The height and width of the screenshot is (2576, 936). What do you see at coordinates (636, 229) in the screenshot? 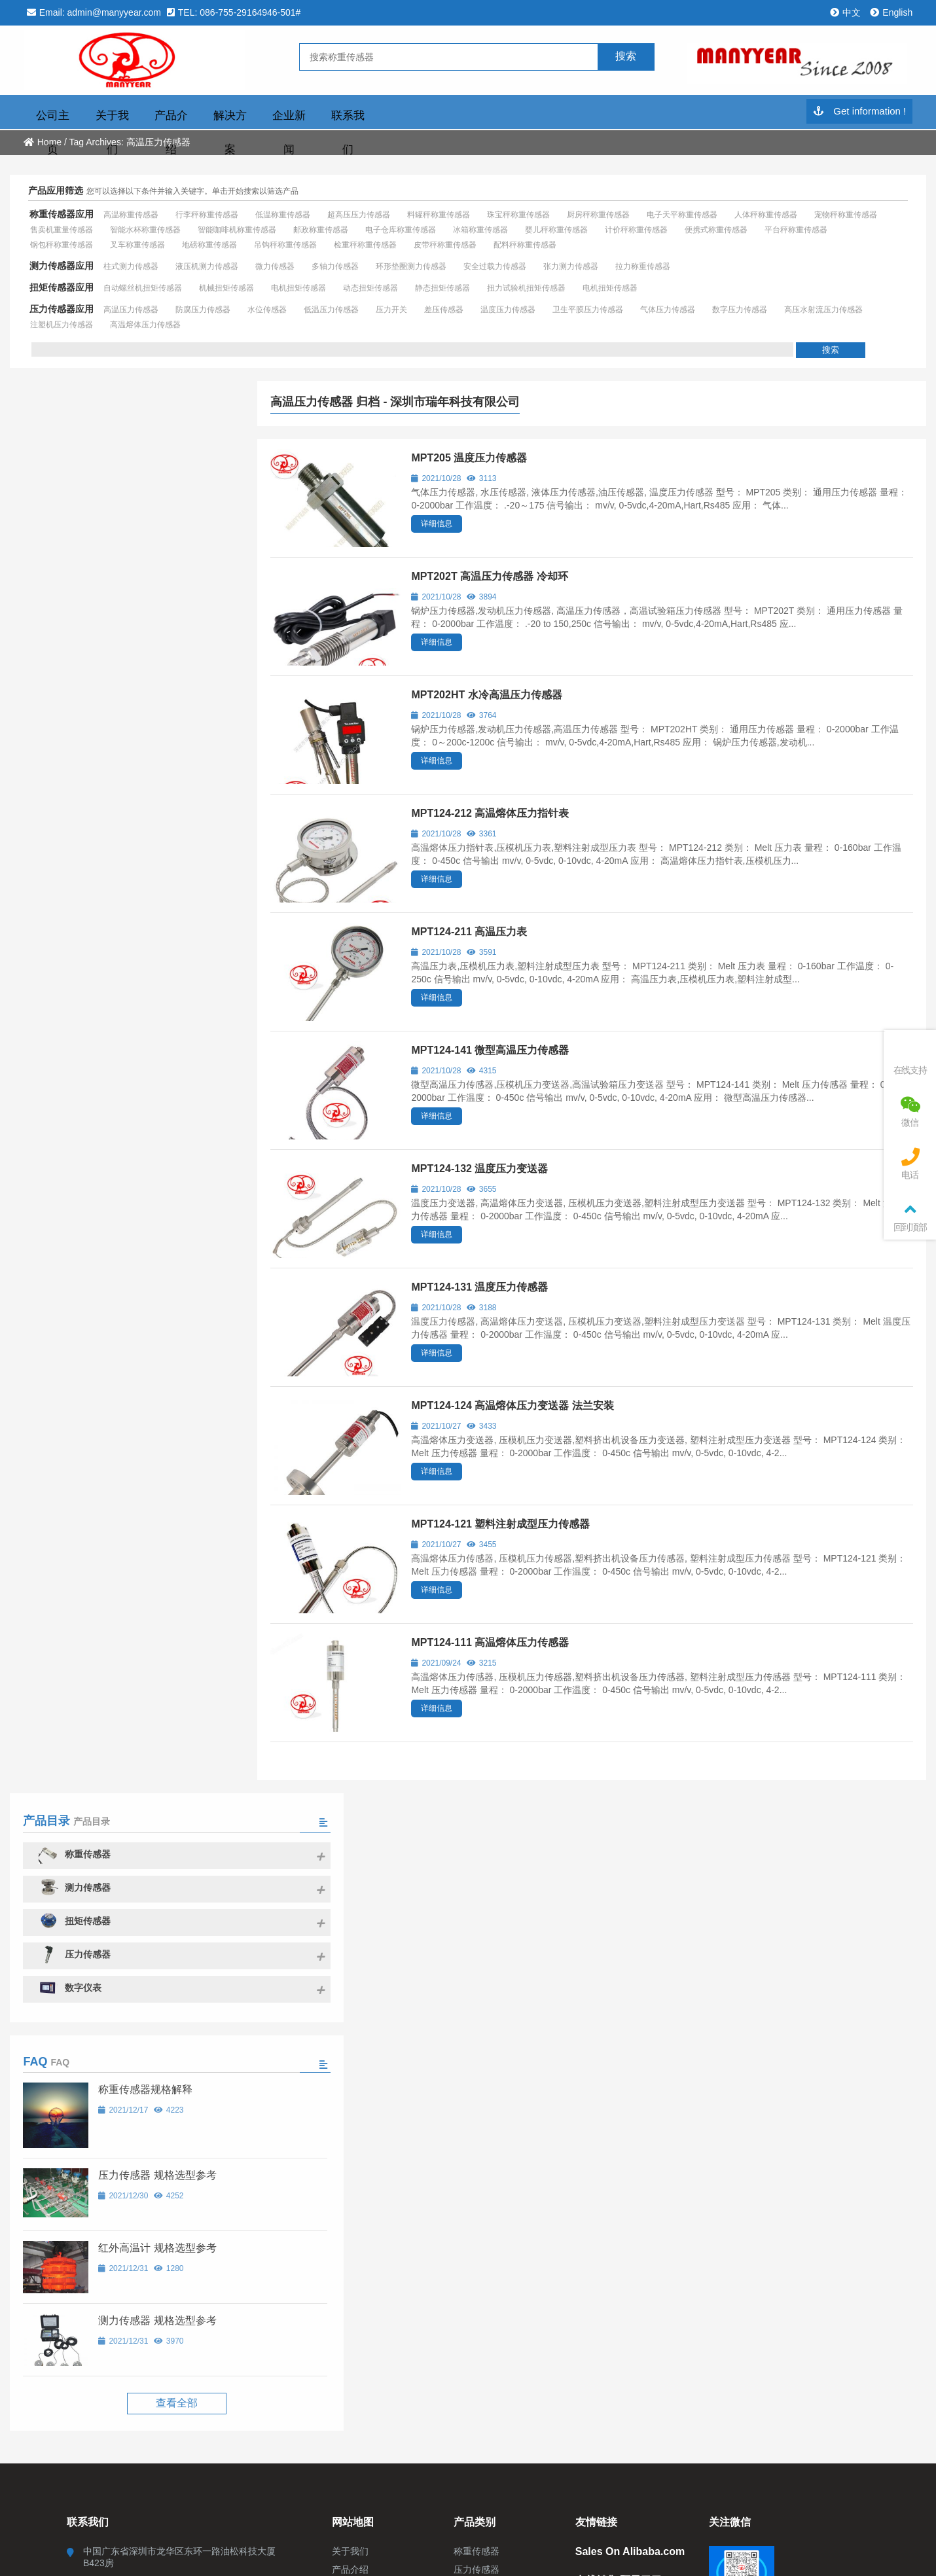
I see `计价秤称重传感器` at bounding box center [636, 229].